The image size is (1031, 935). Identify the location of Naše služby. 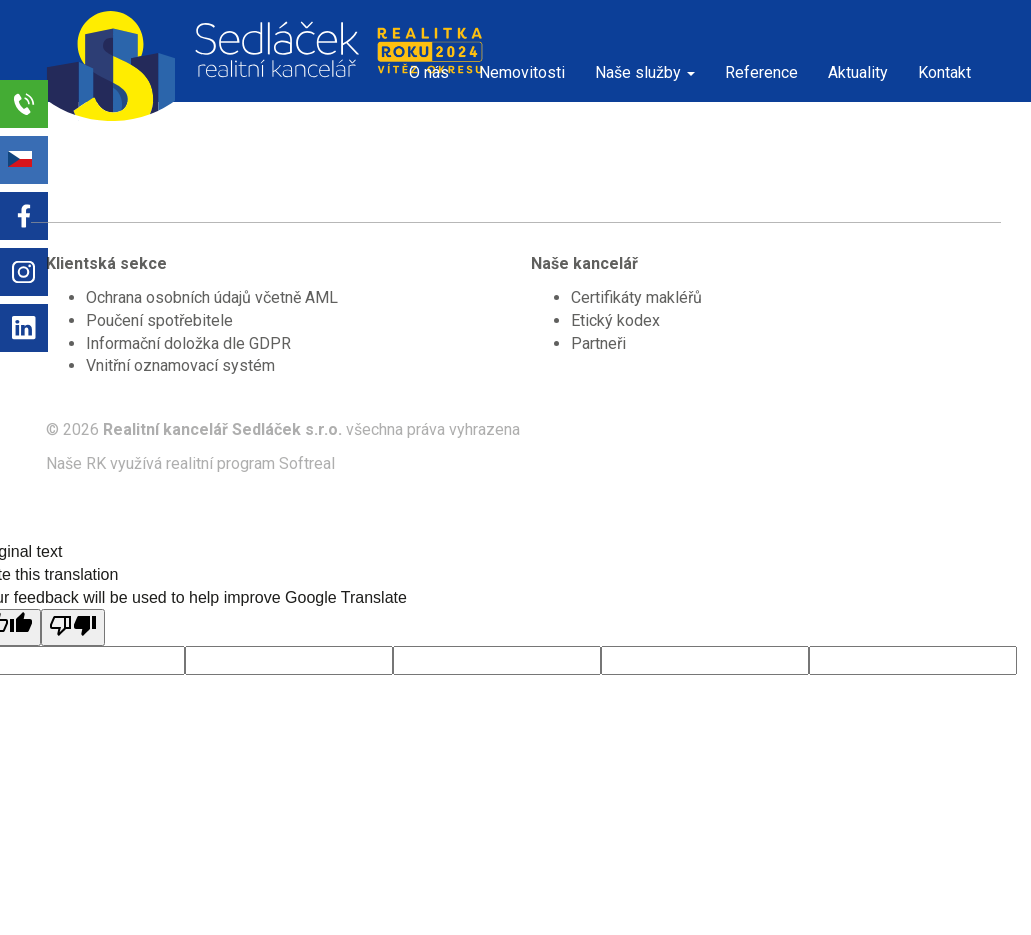
(645, 72).